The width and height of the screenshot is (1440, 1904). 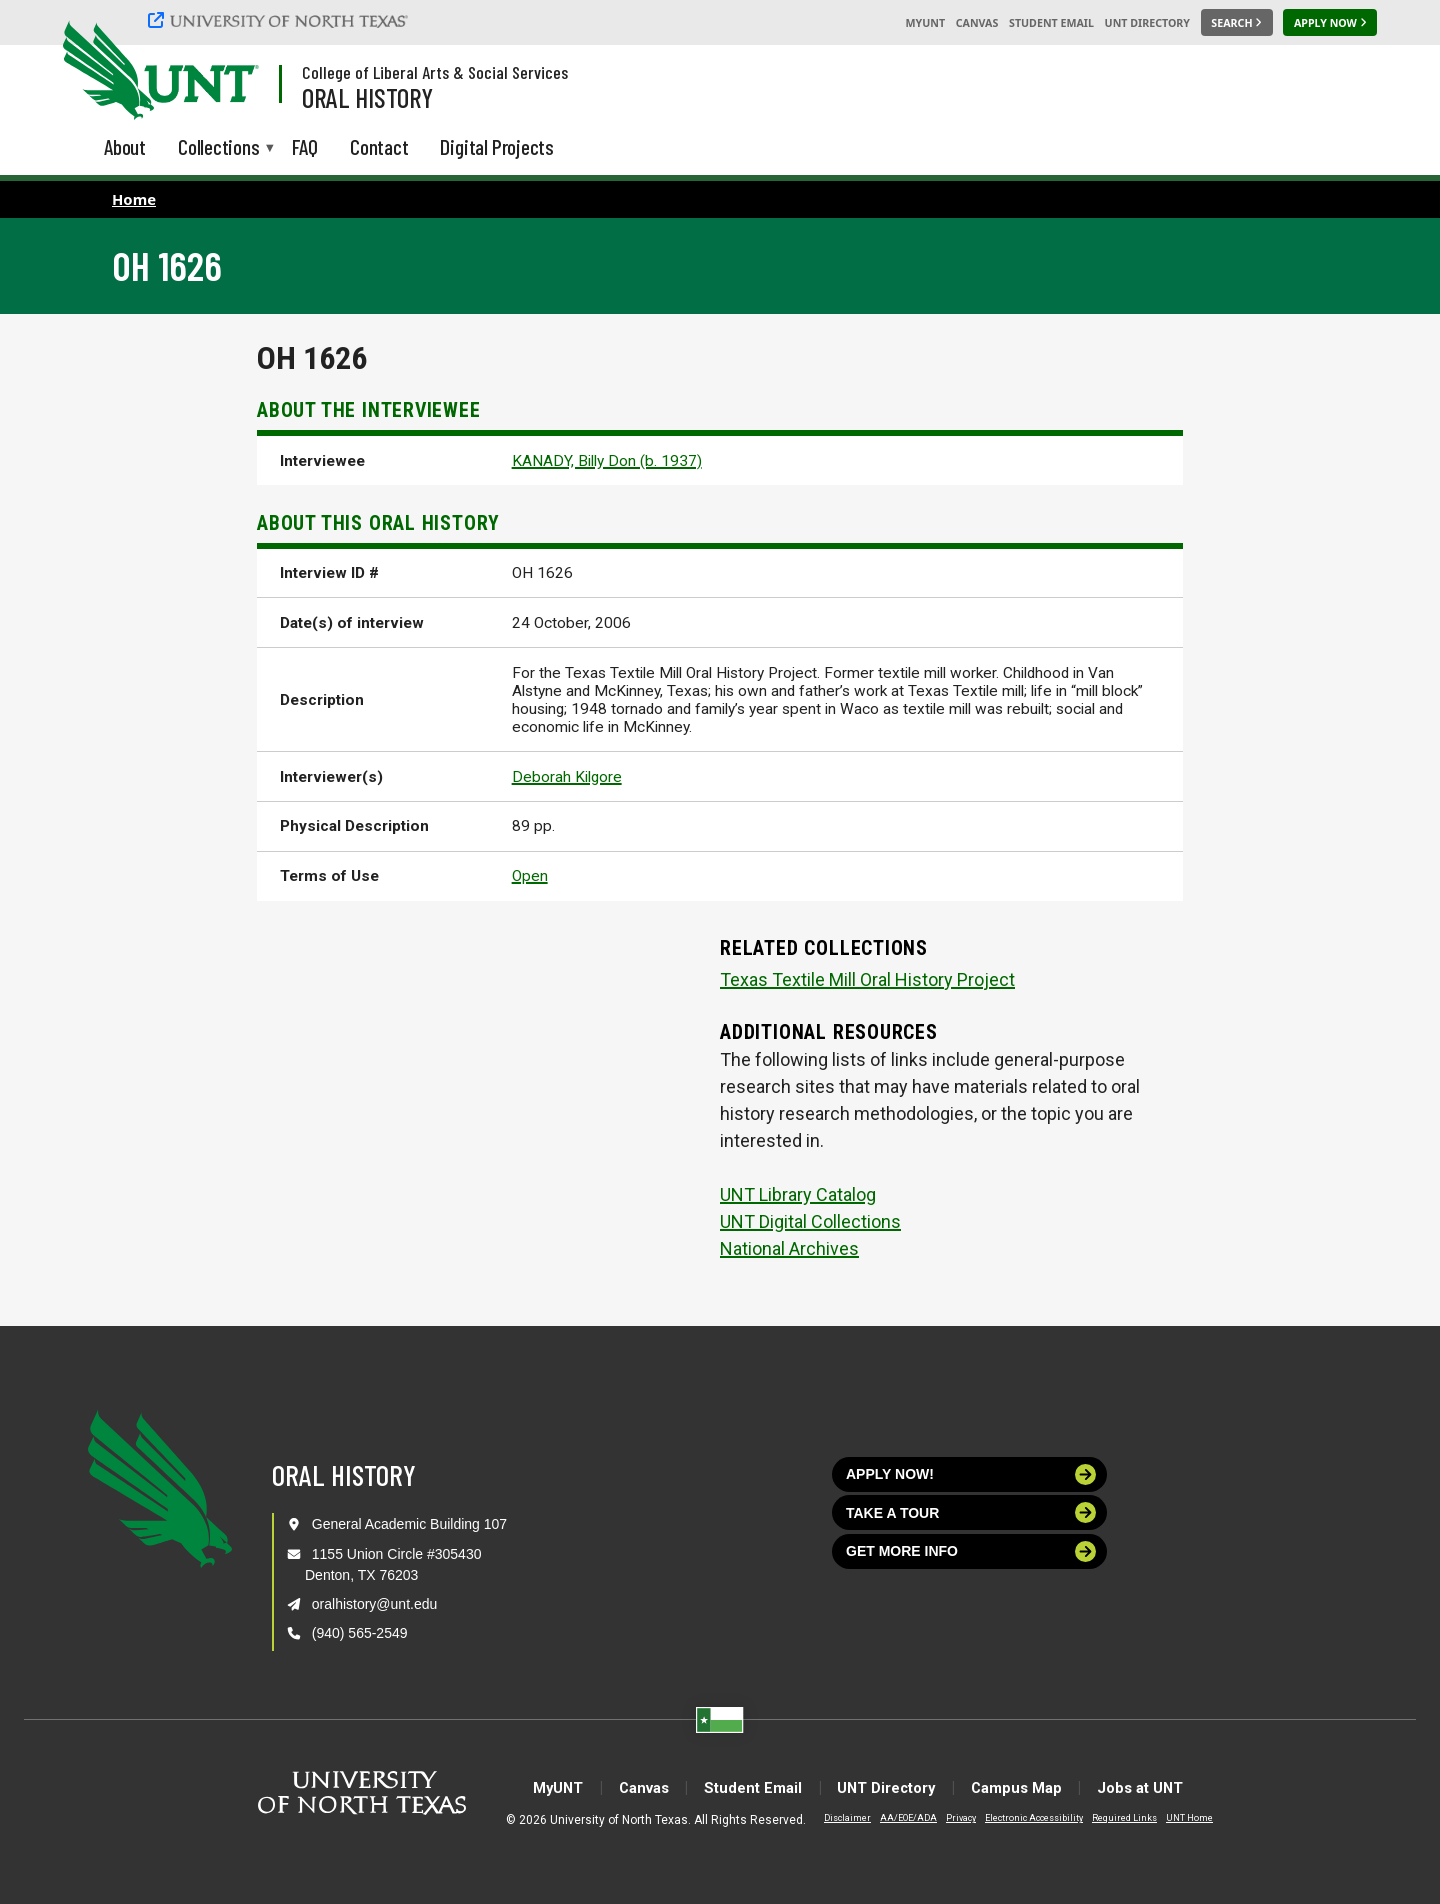 What do you see at coordinates (607, 461) in the screenshot?
I see `KANADY, Billy Don (b. 1937)` at bounding box center [607, 461].